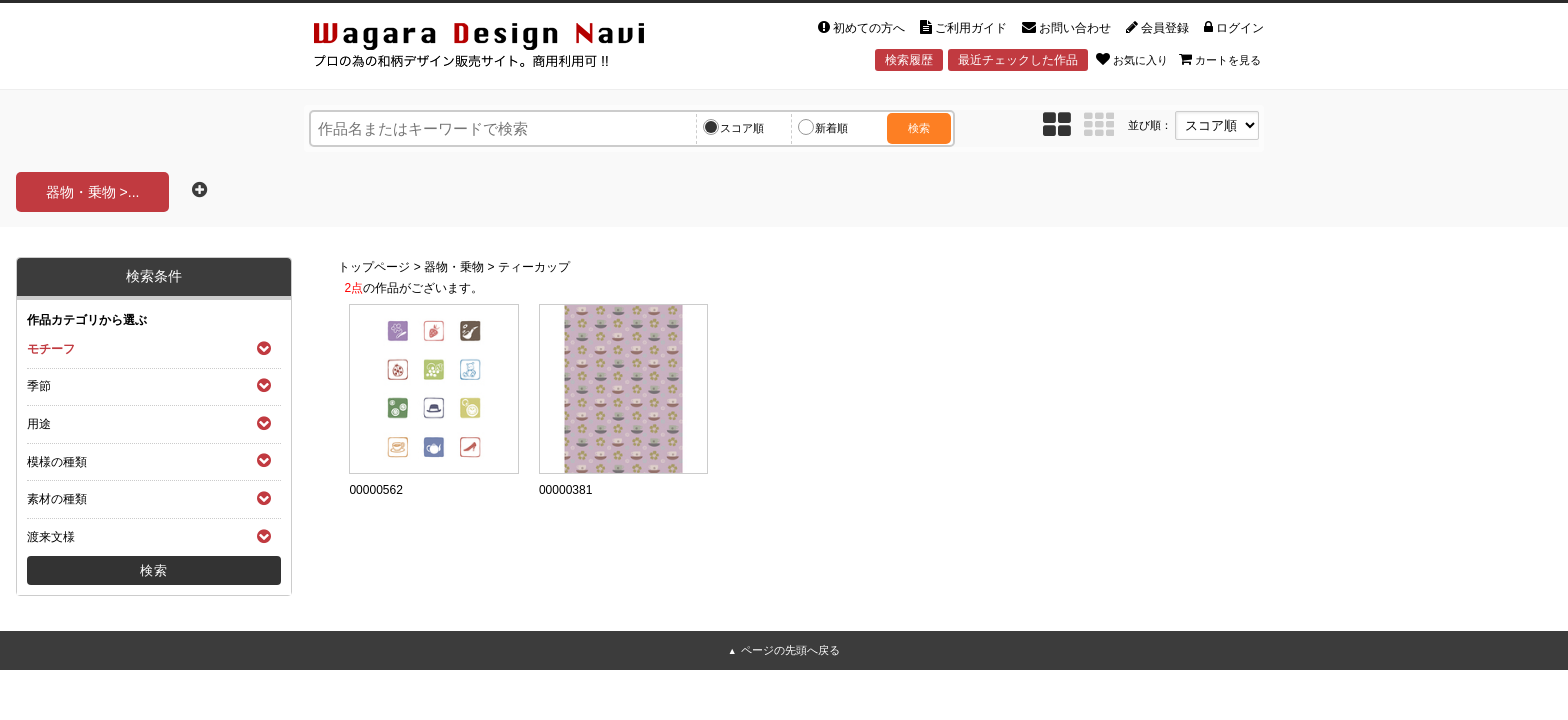 The image size is (1568, 720). I want to click on トップページ, so click(374, 267).